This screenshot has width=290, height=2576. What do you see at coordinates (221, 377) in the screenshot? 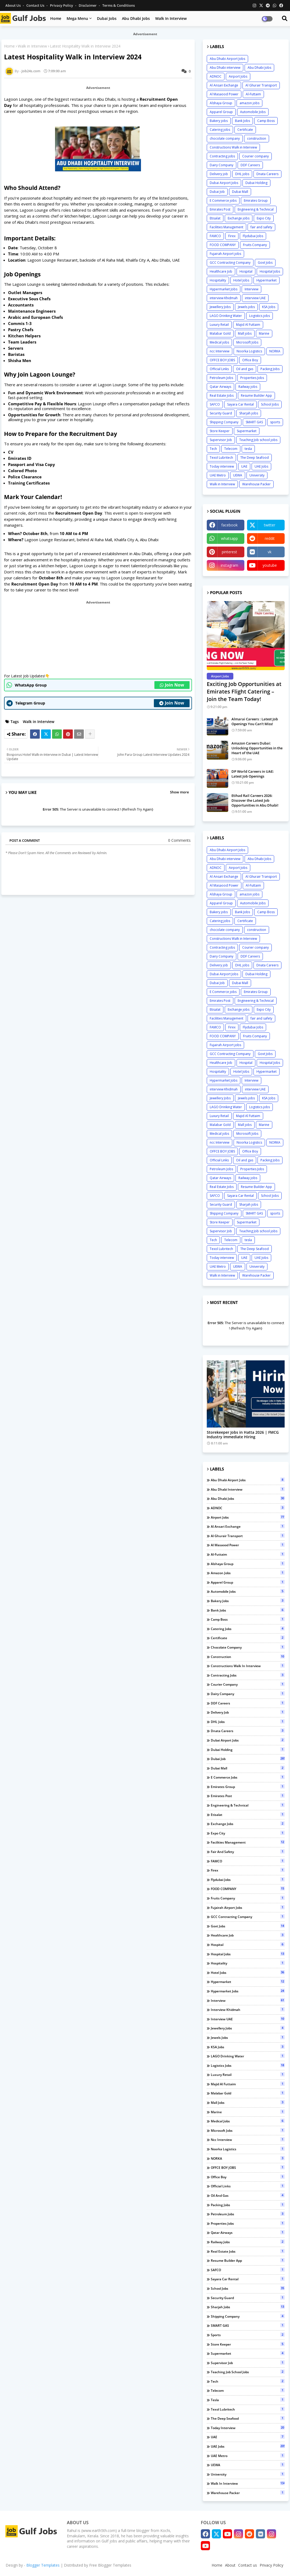
I see `Petroleum Jobs` at bounding box center [221, 377].